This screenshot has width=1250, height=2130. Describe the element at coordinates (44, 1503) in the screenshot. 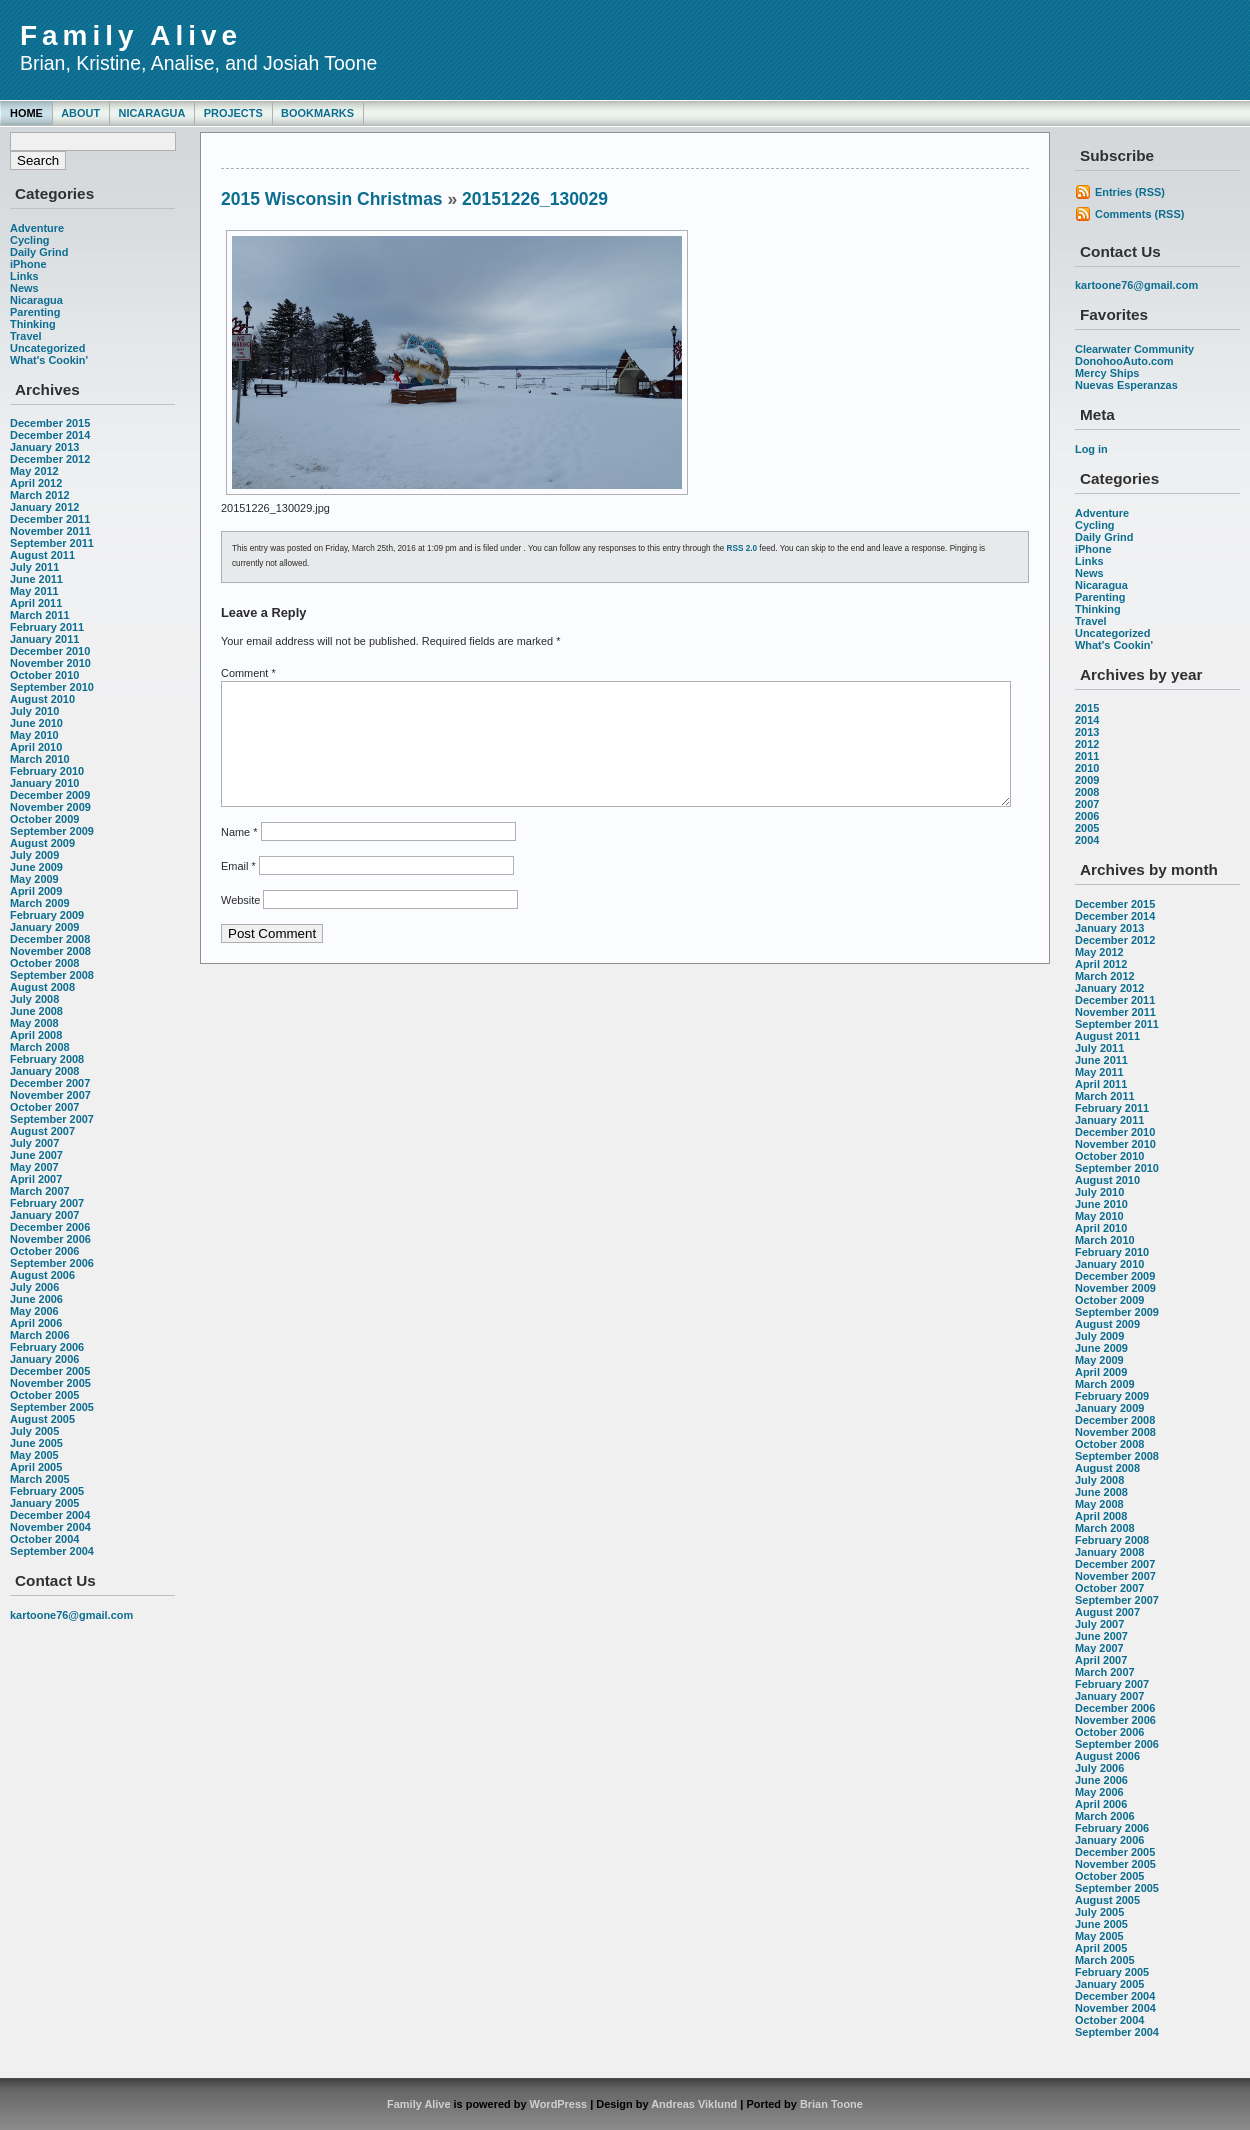

I see `January 2005` at that location.